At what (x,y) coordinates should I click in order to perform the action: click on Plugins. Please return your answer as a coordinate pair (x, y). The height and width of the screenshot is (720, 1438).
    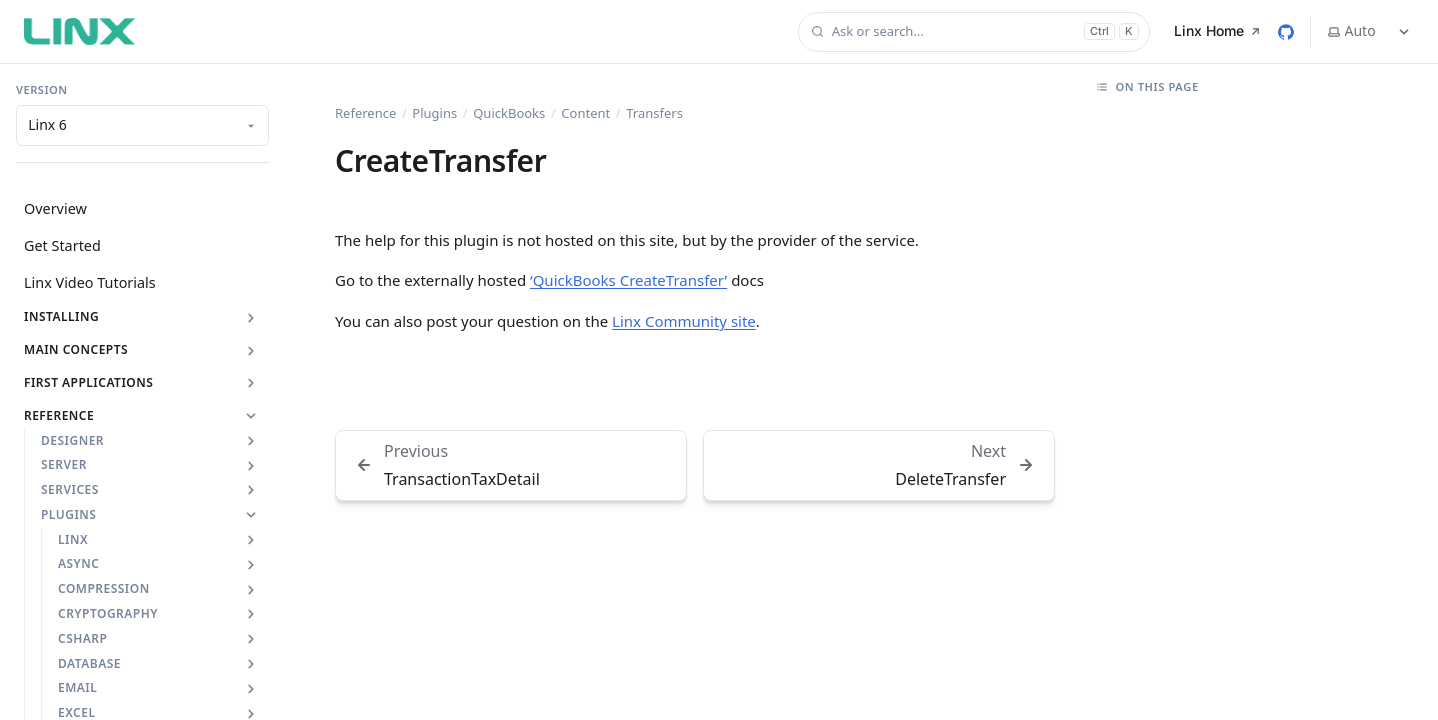
    Looking at the image, I should click on (434, 113).